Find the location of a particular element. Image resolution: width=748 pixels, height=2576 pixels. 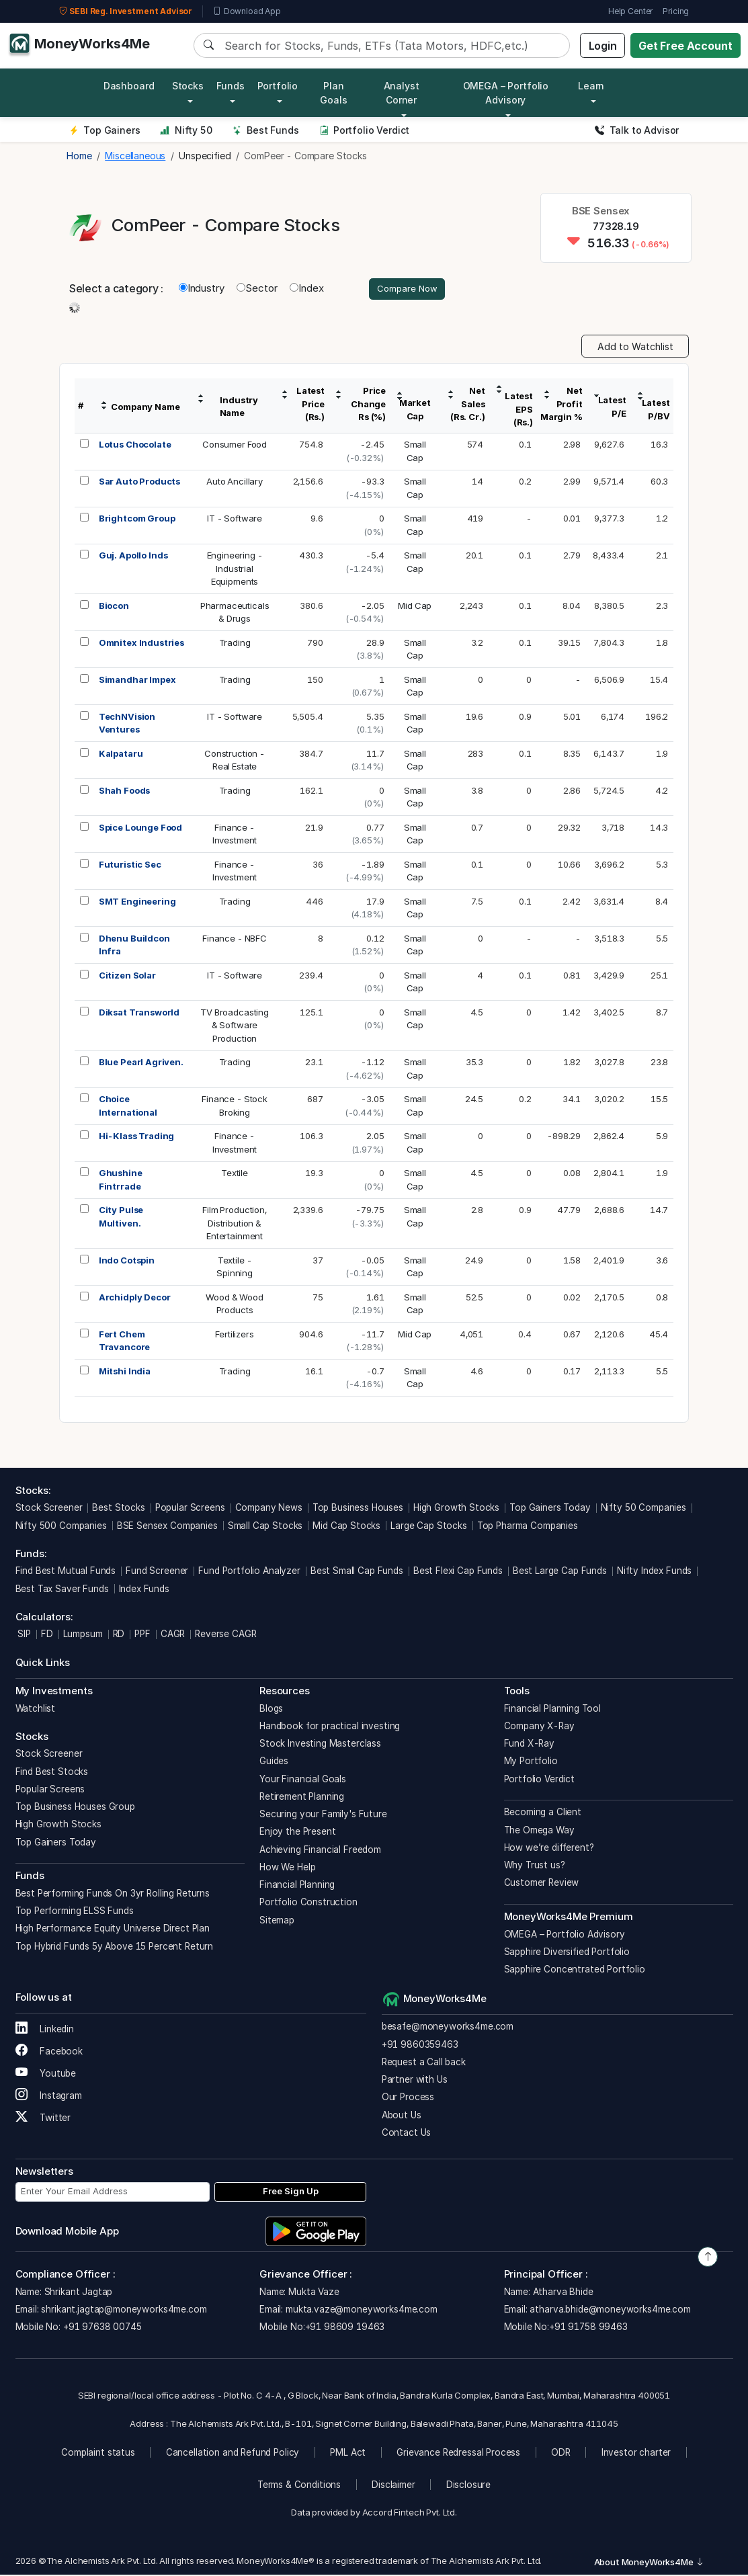

+91 97638 00745 is located at coordinates (101, 2328).